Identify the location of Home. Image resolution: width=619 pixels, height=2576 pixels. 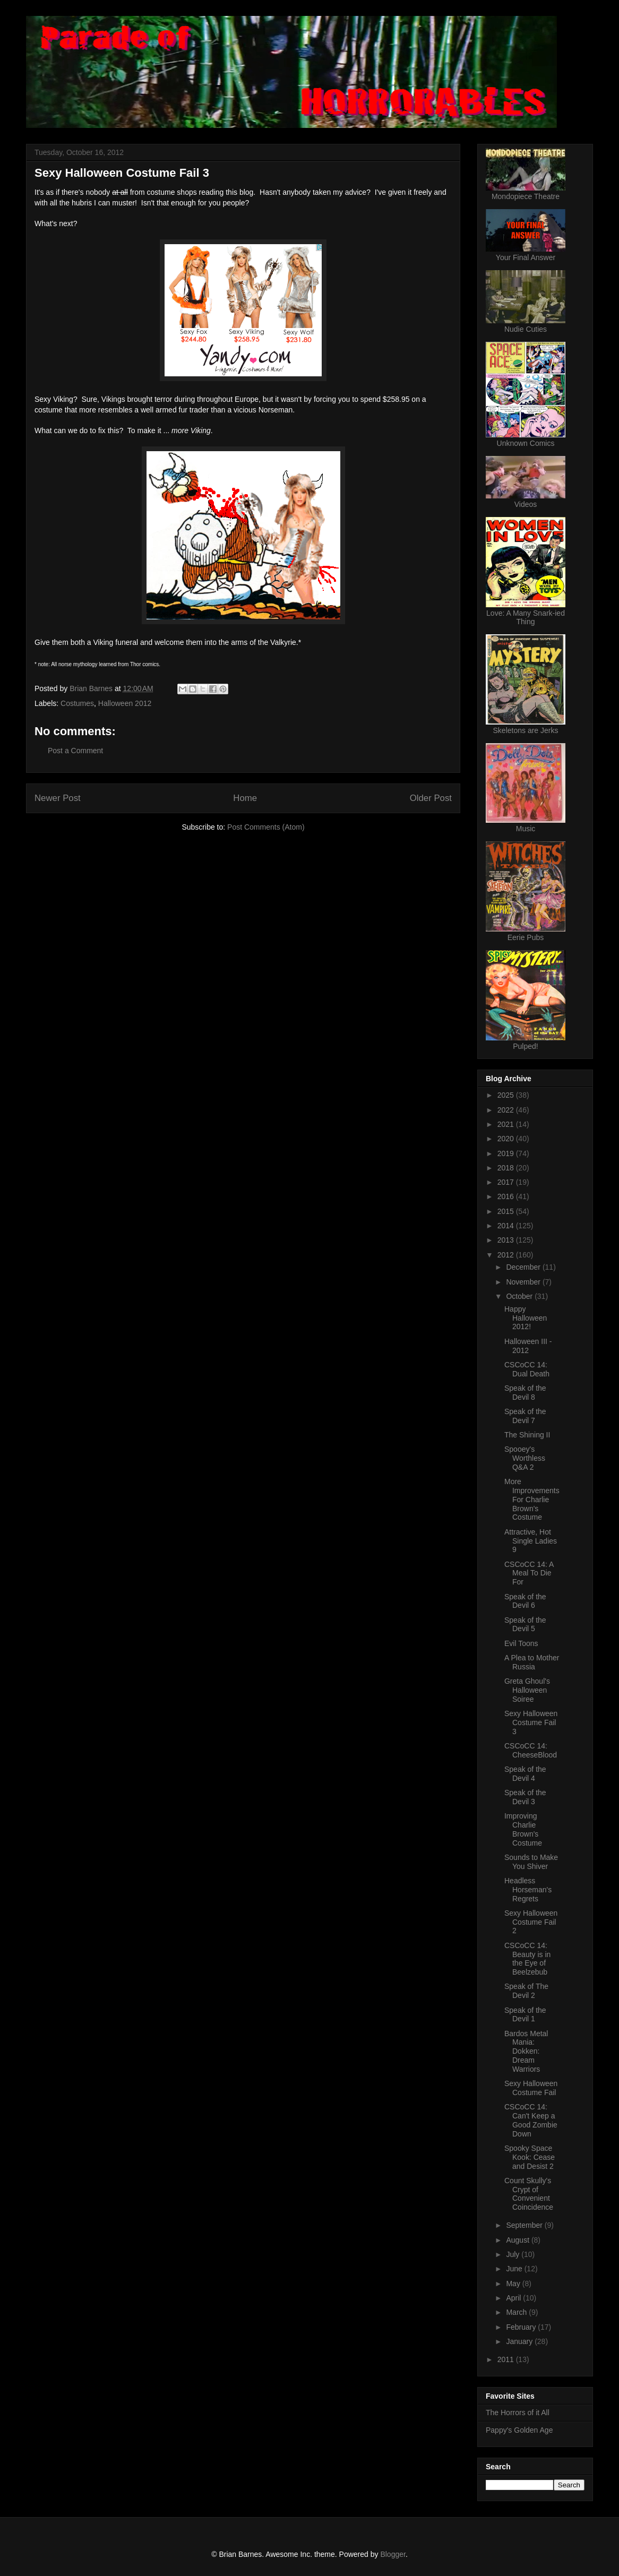
(245, 798).